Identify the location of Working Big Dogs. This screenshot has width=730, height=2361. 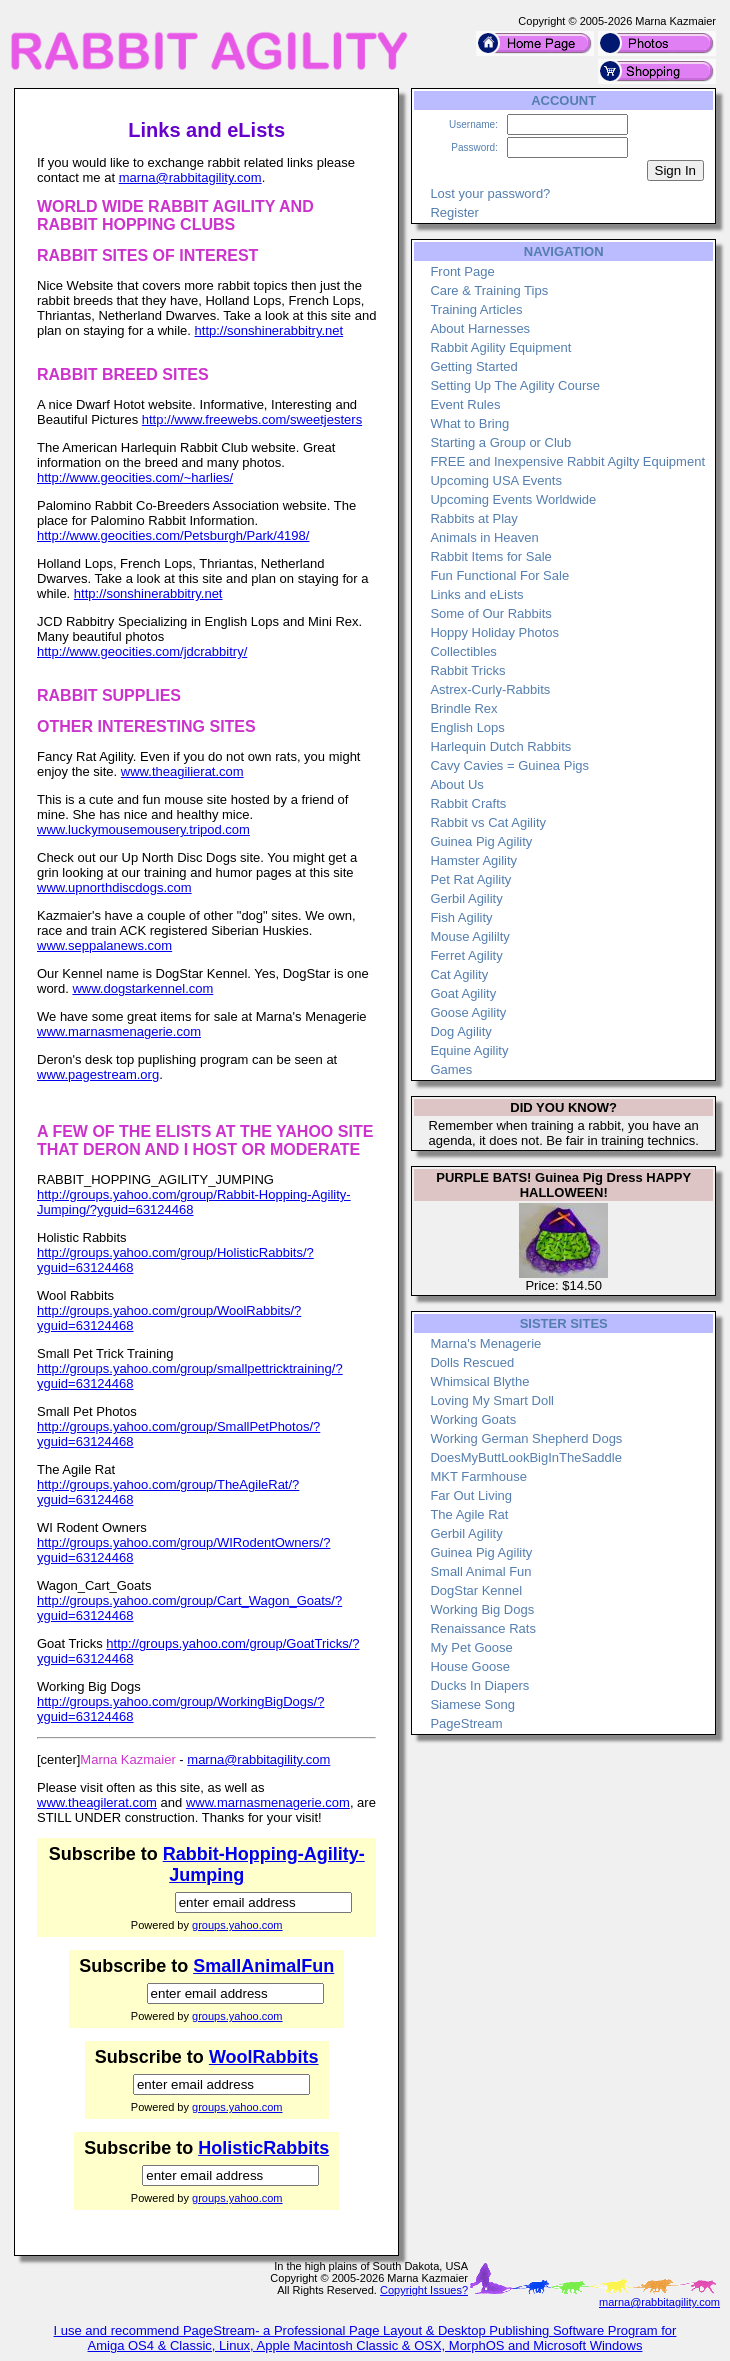
(482, 1609).